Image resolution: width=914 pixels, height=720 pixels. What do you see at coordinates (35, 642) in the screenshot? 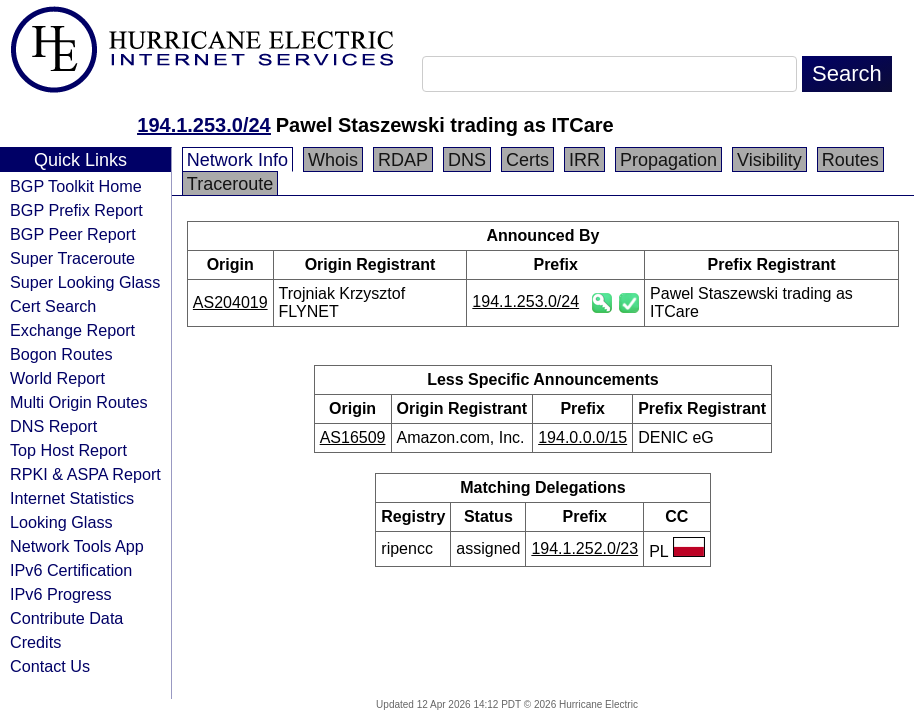
I see `Credits` at bounding box center [35, 642].